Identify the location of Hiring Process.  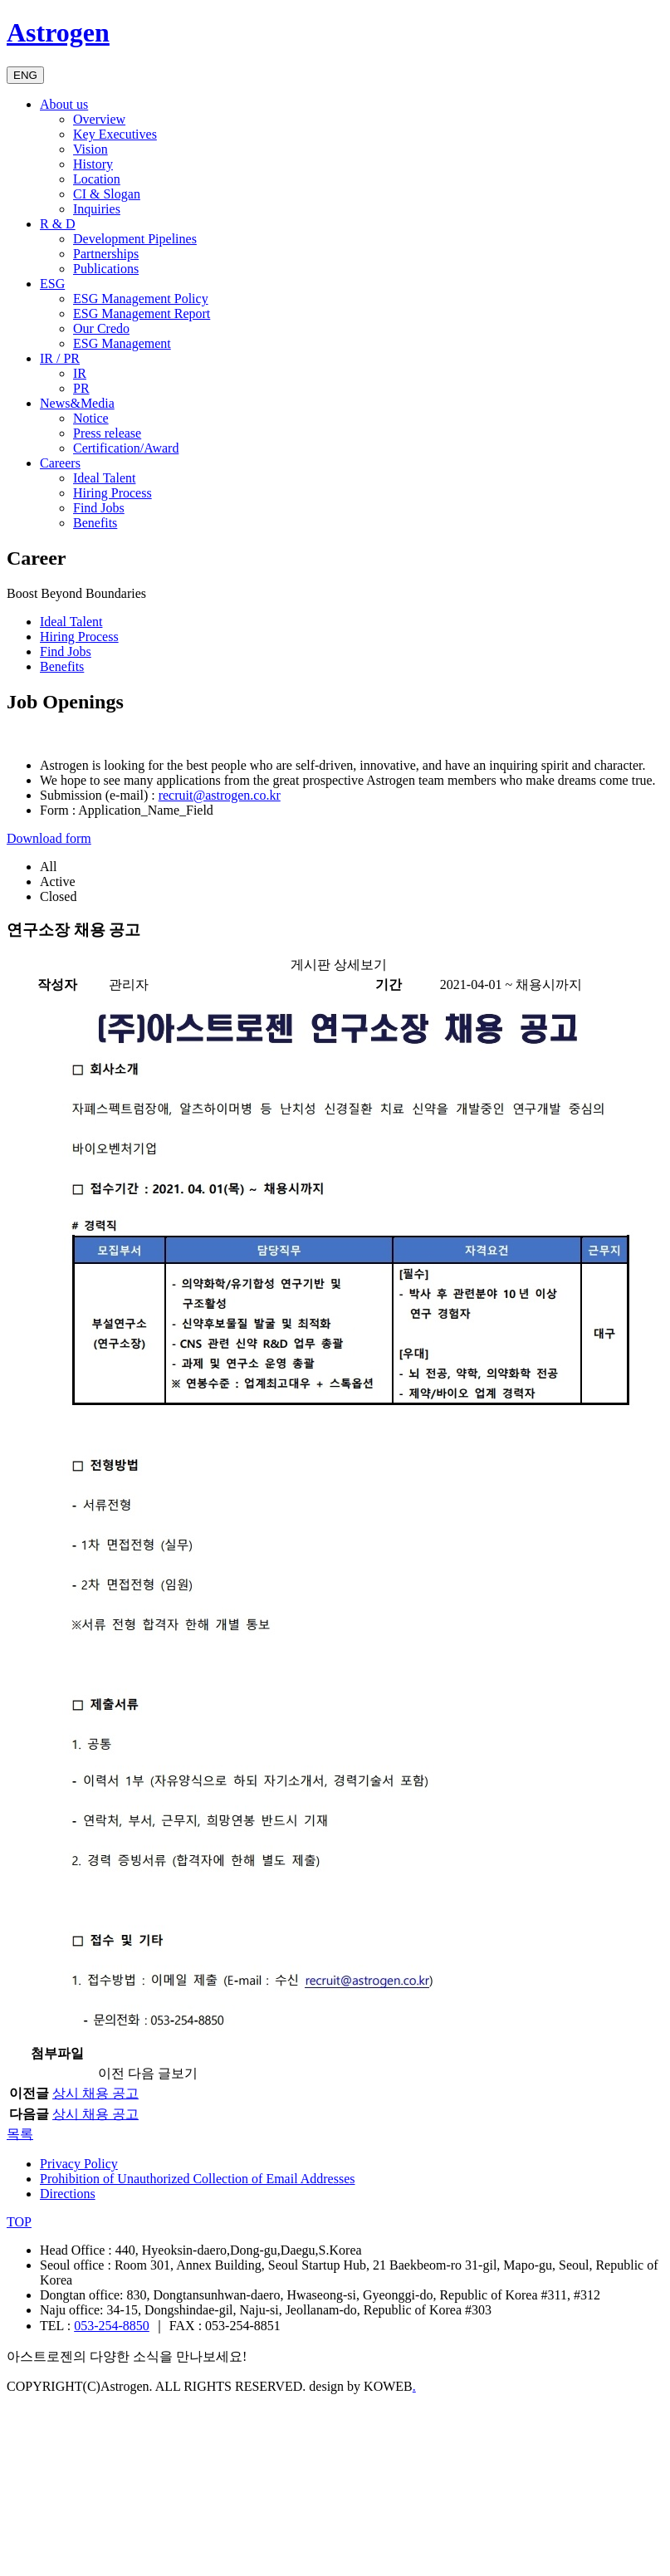
(112, 493).